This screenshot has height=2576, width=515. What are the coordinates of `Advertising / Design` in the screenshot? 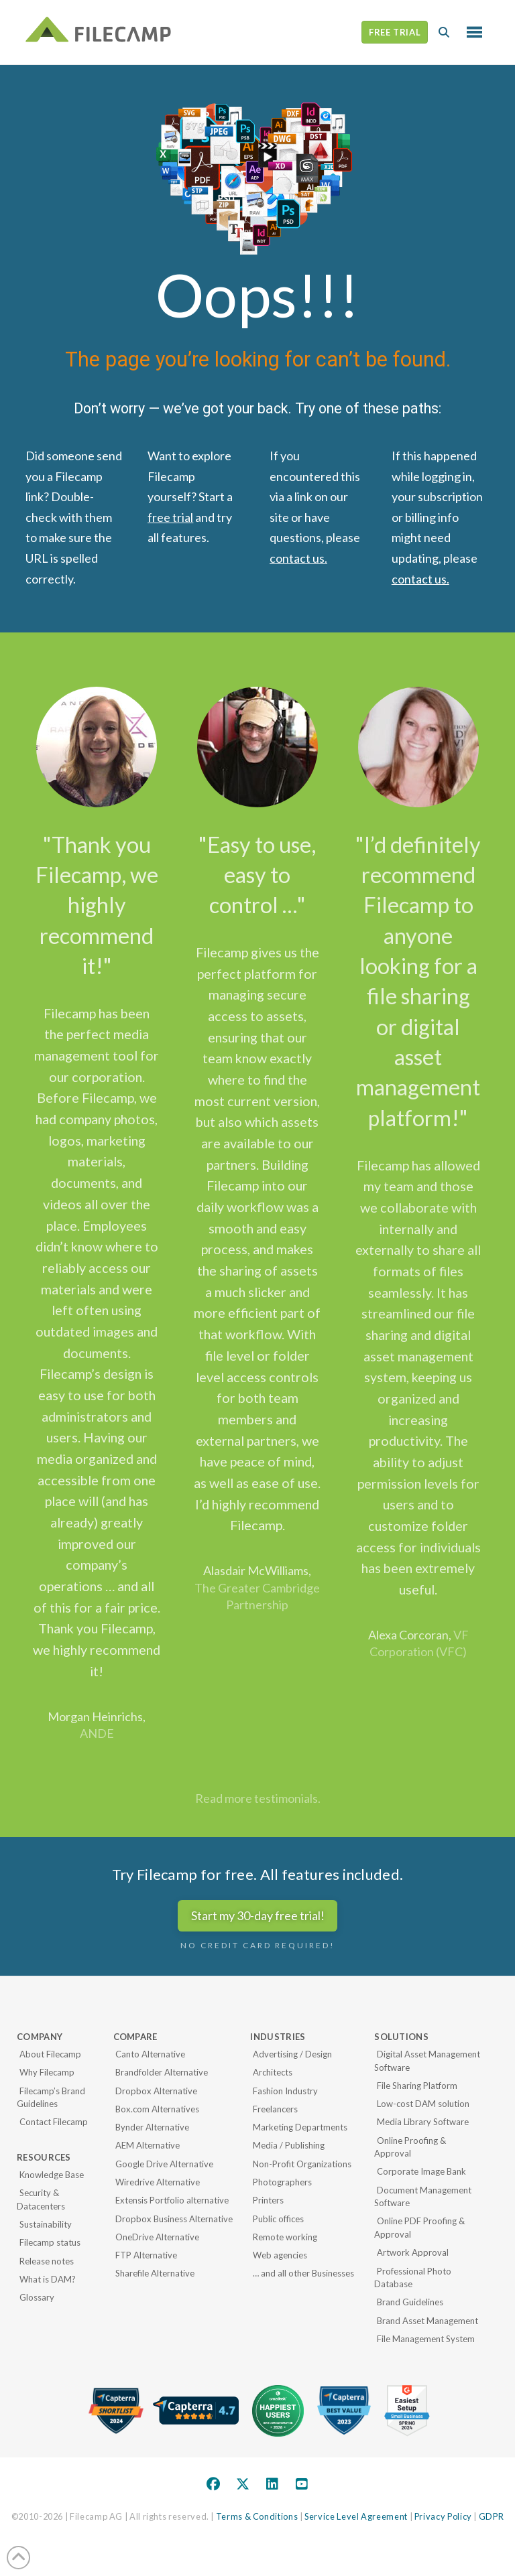 It's located at (292, 2054).